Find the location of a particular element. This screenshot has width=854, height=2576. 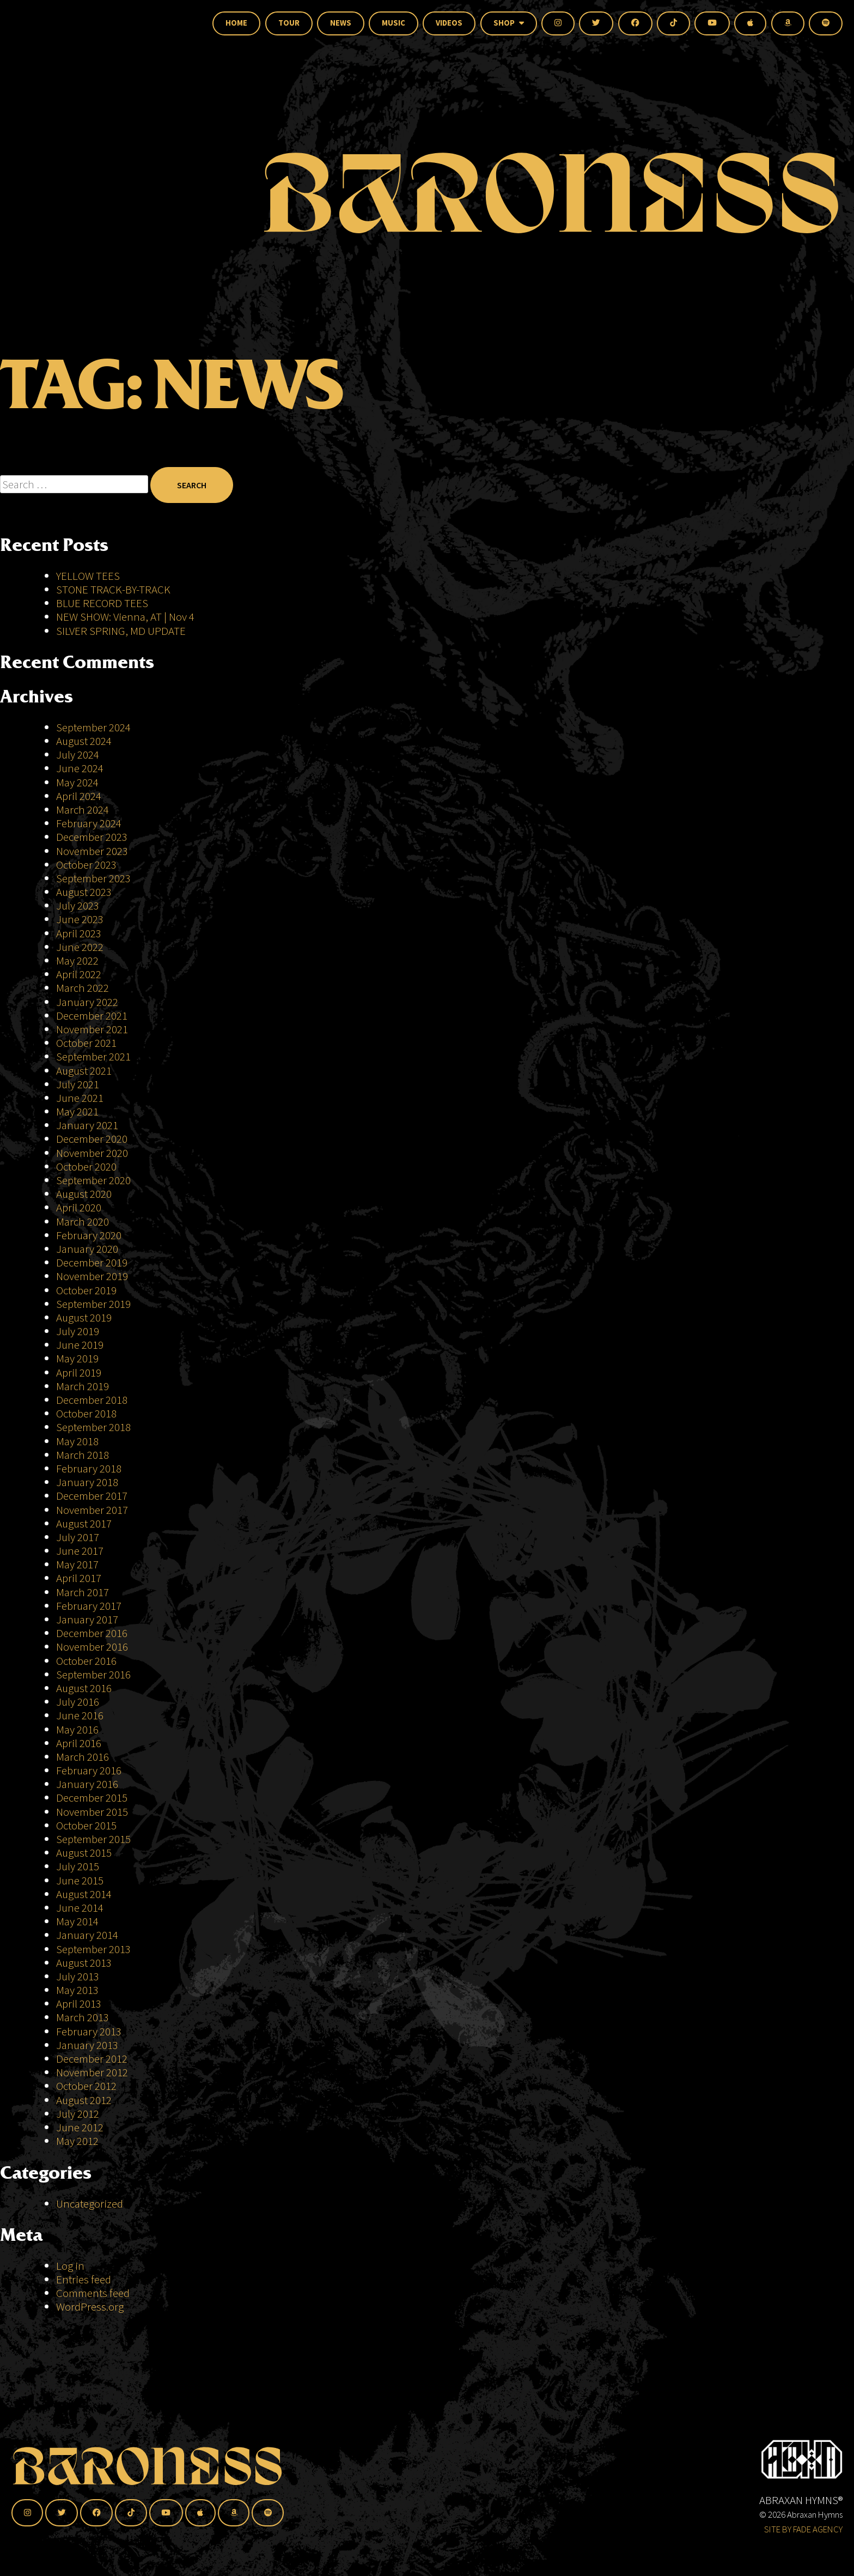

March 2022 is located at coordinates (82, 987).